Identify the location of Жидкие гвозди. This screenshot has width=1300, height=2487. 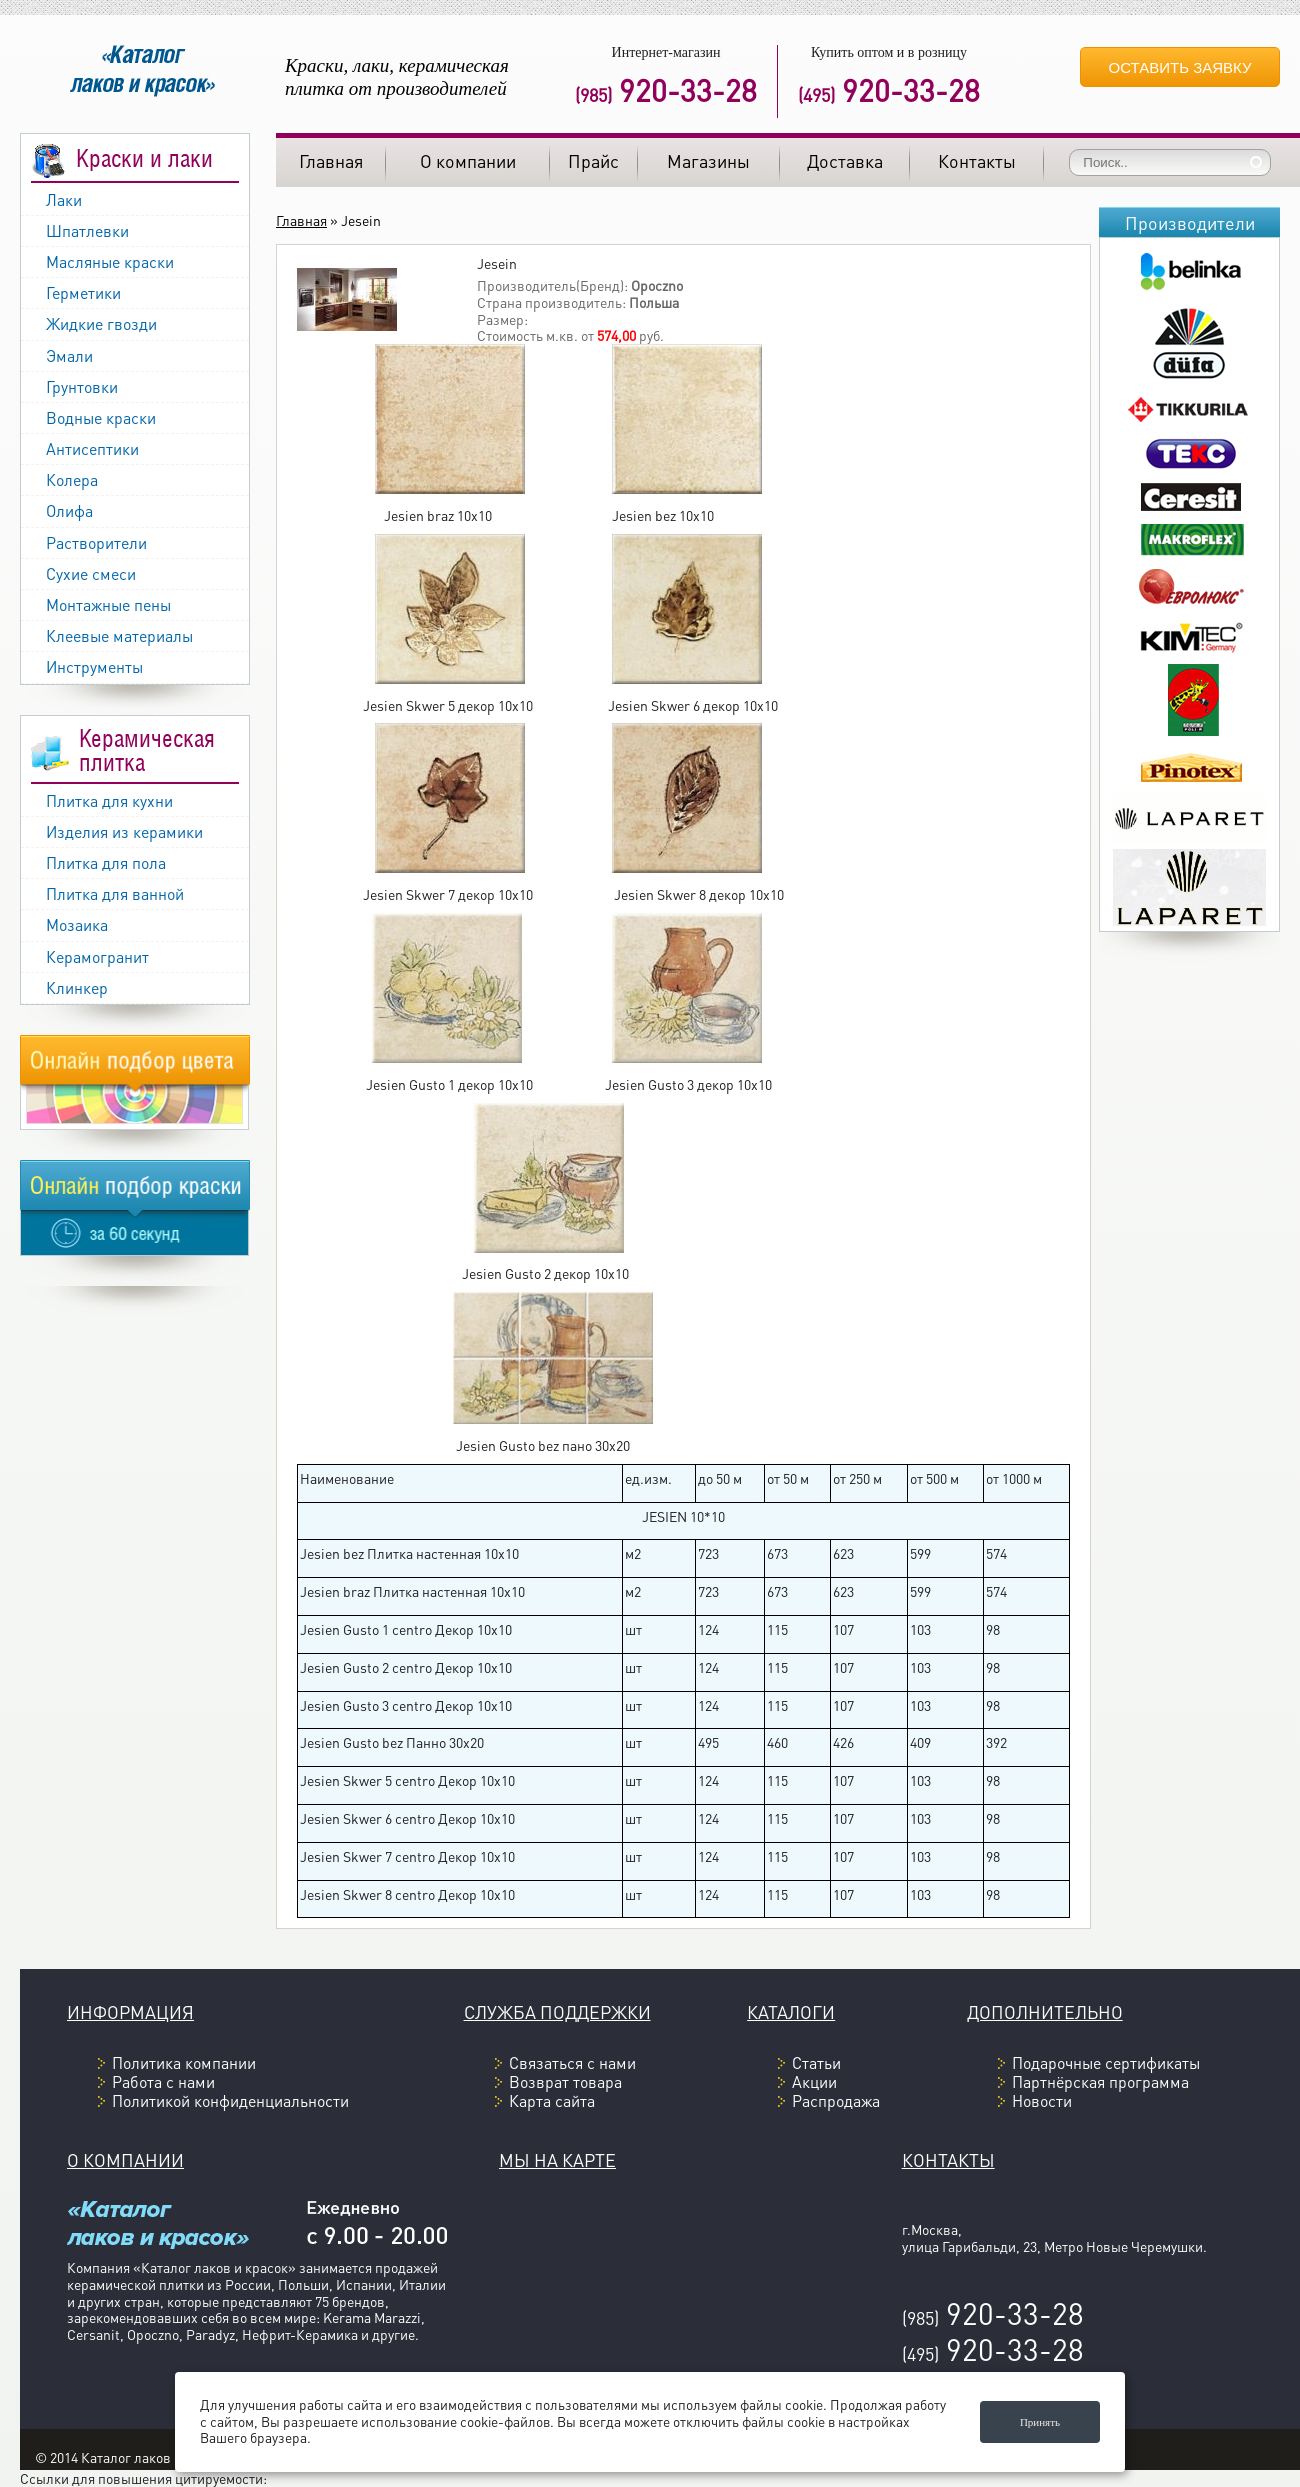
(101, 323).